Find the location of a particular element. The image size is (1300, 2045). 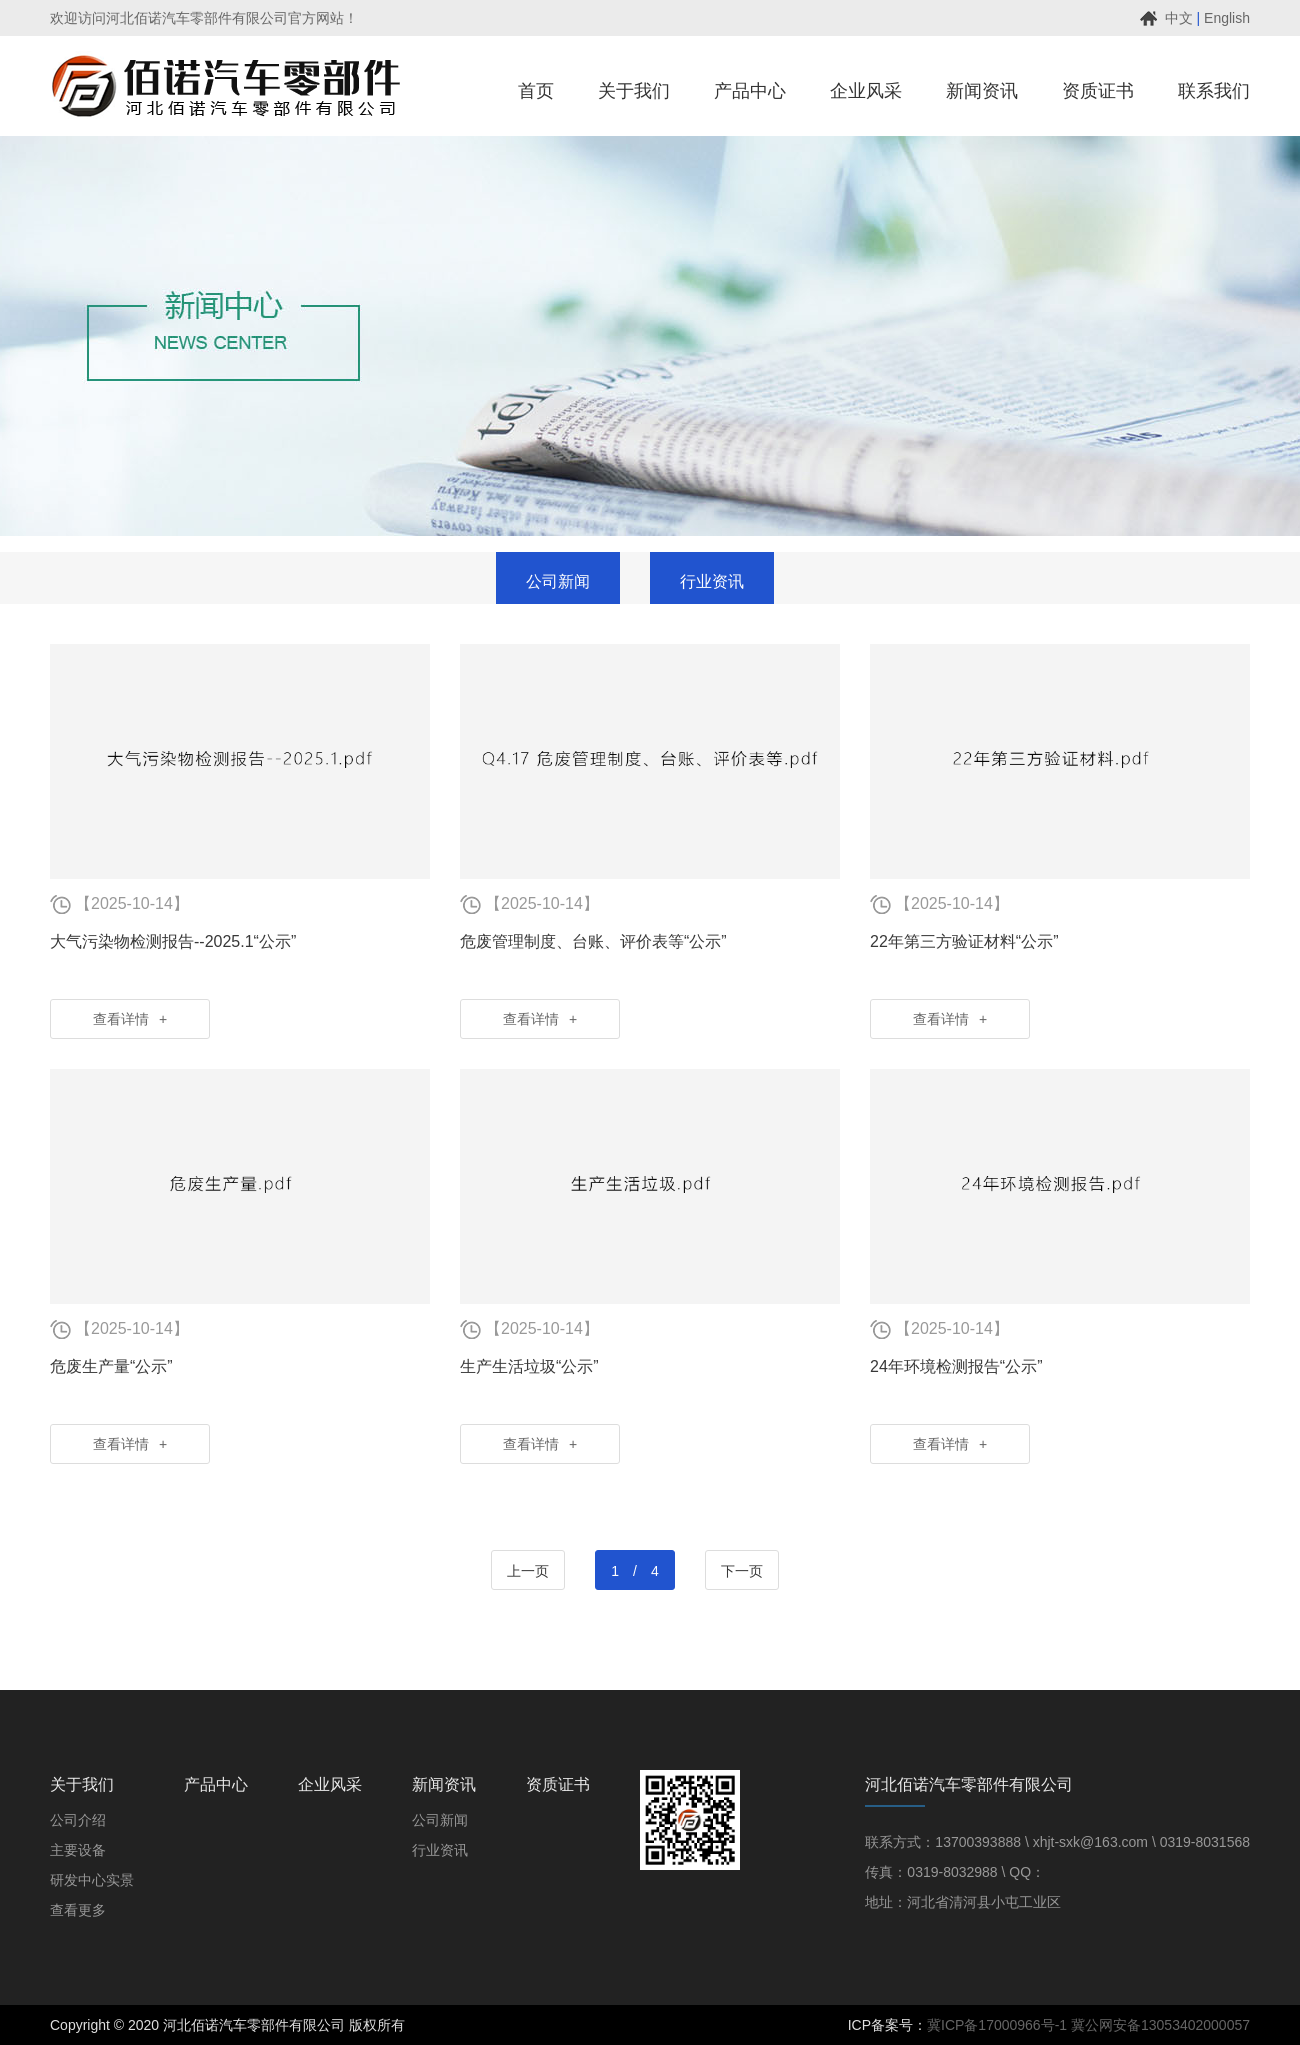

冀ICP备17000966号-1 is located at coordinates (997, 2025).